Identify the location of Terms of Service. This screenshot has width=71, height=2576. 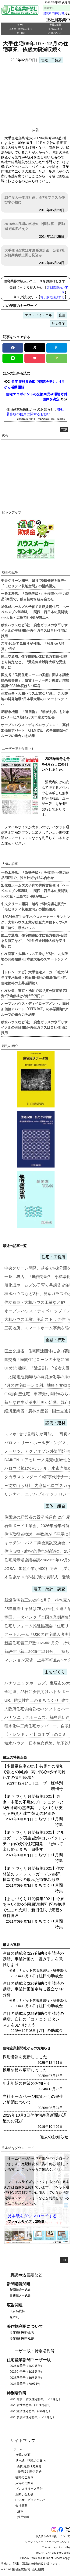
(52, 2558).